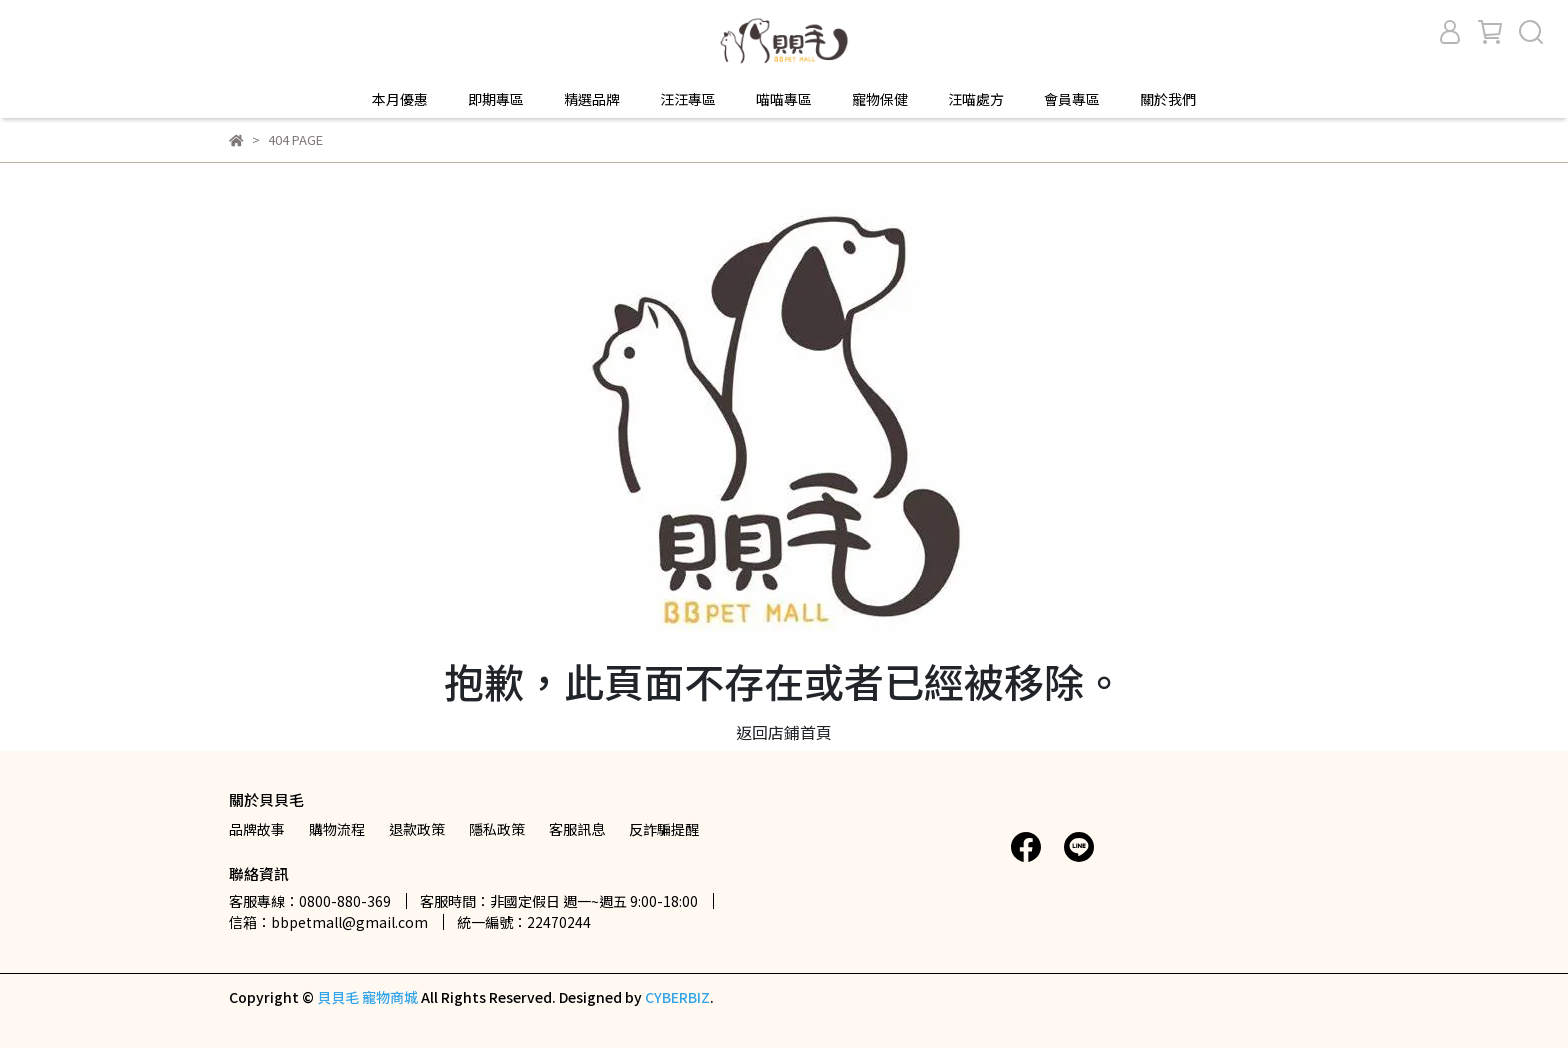 Image resolution: width=1568 pixels, height=1048 pixels. Describe the element at coordinates (880, 99) in the screenshot. I see `寵物保健` at that location.